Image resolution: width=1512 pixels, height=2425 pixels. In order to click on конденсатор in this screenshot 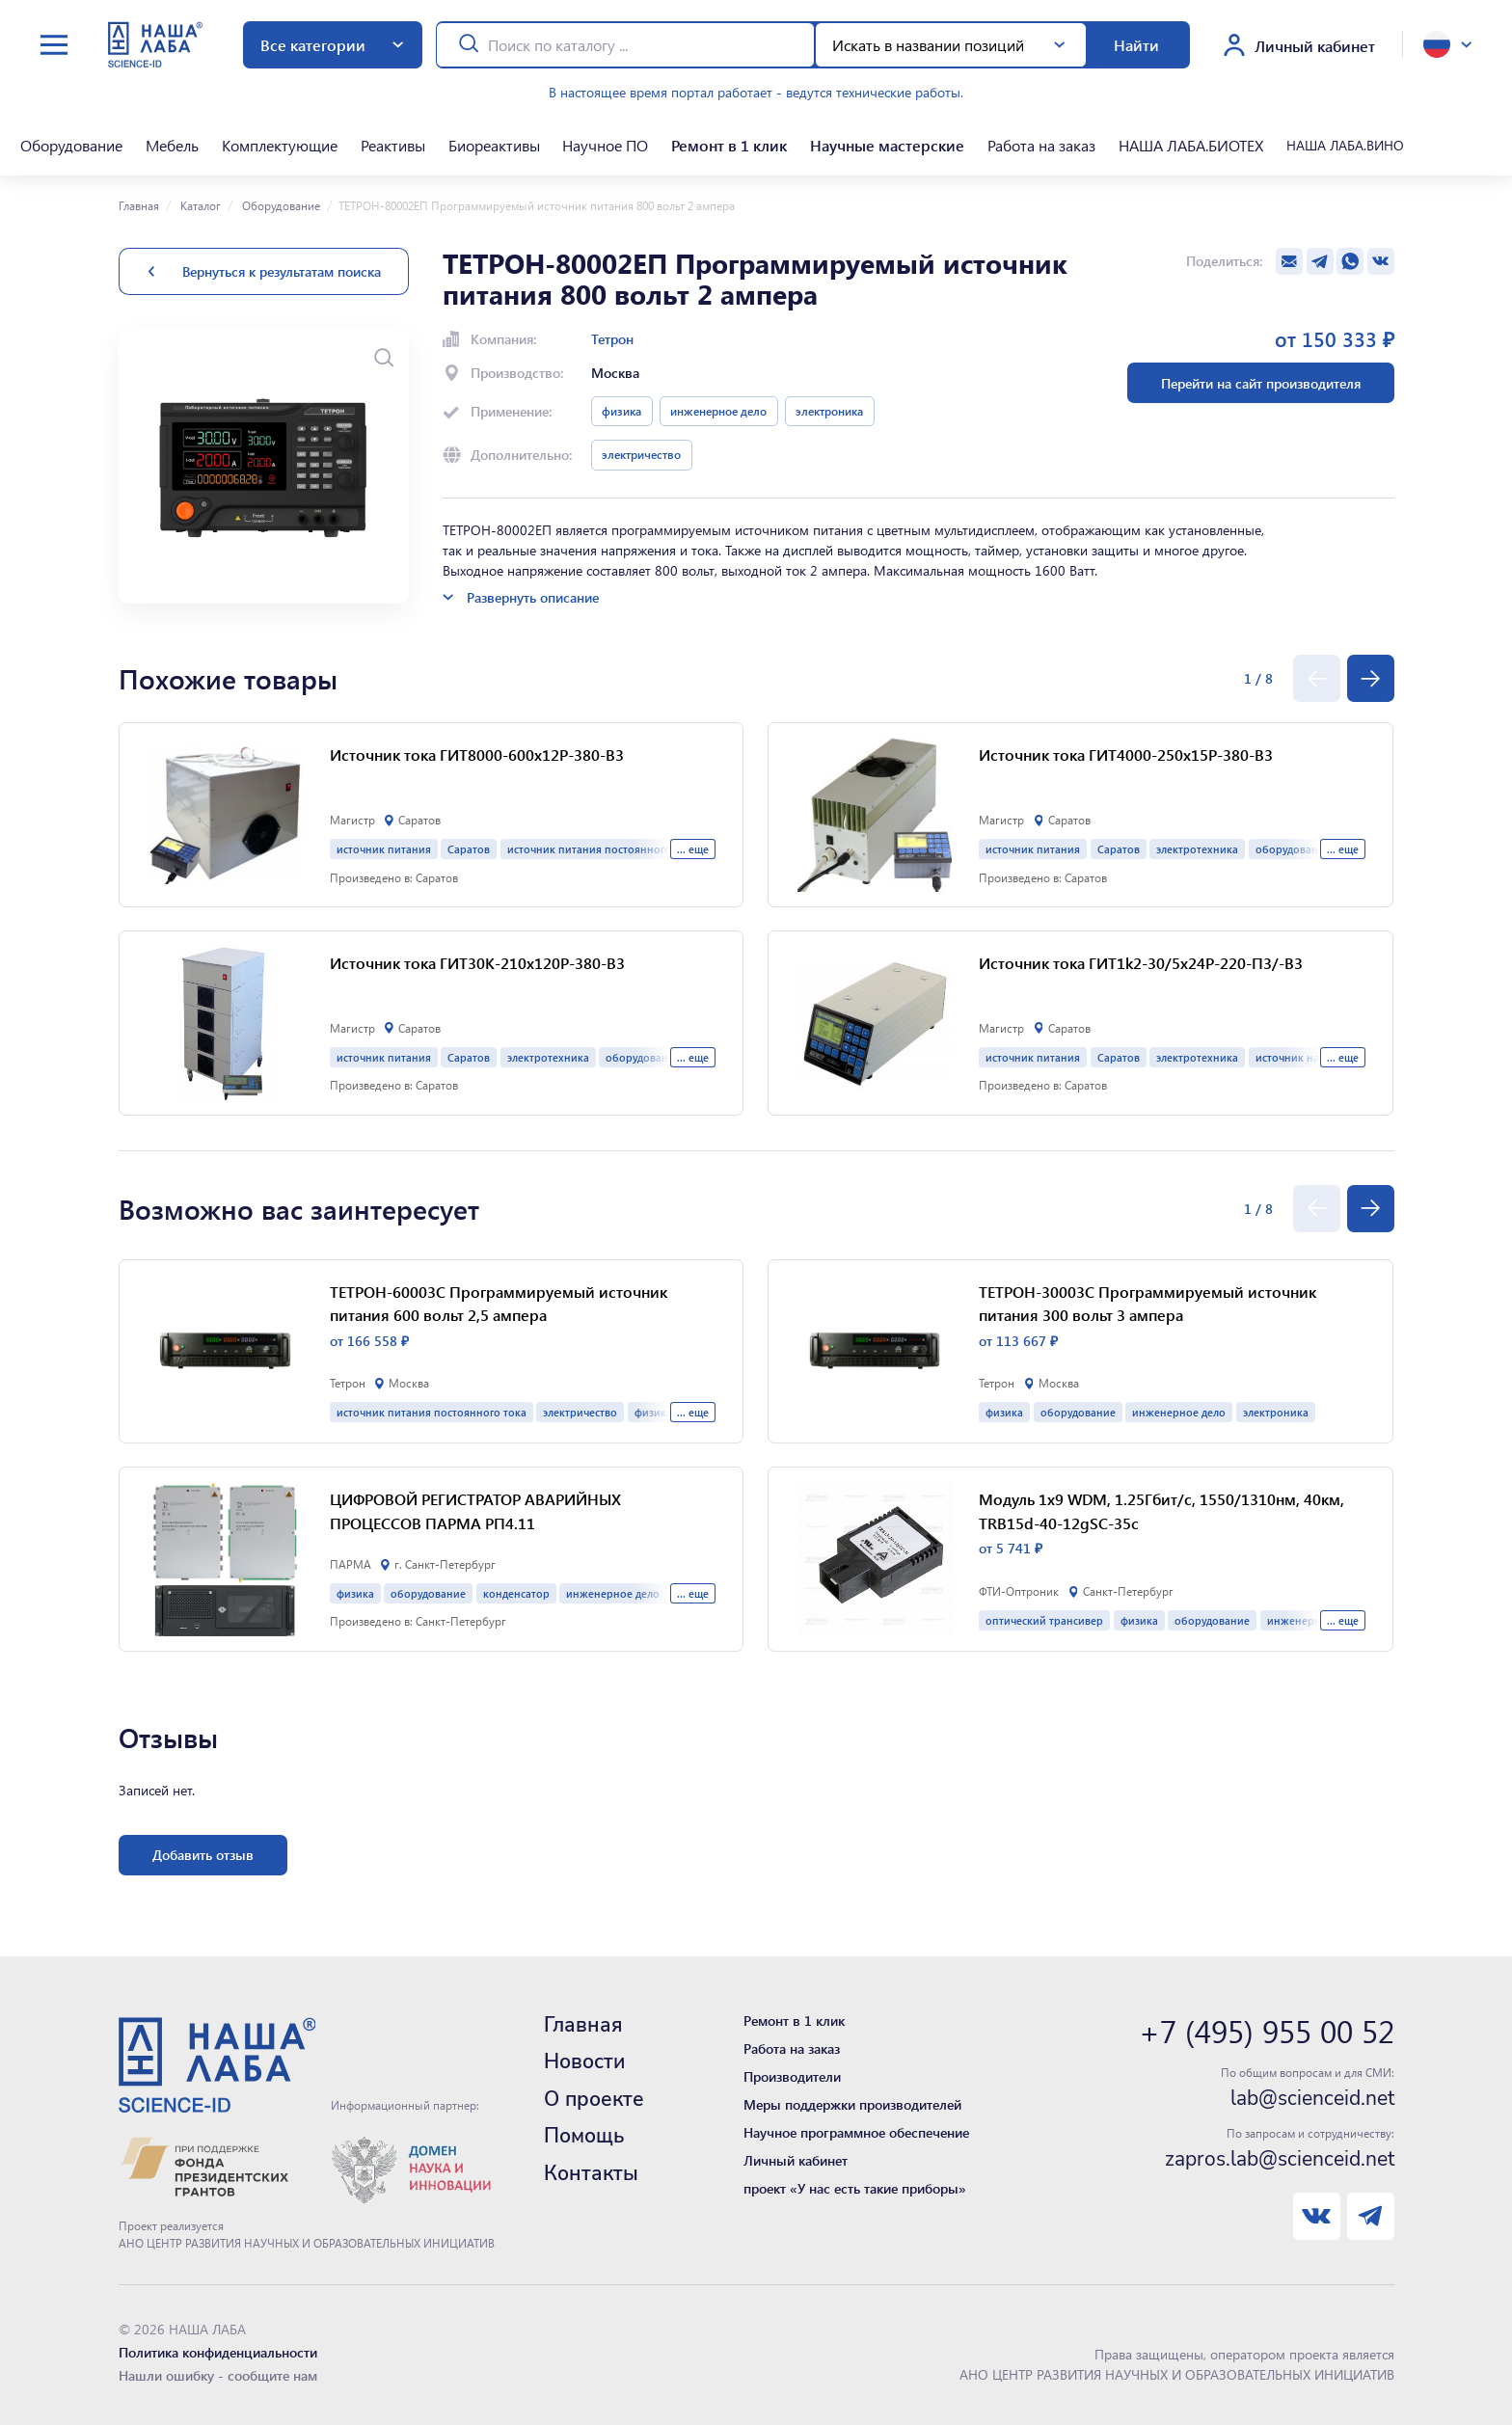, I will do `click(516, 1593)`.